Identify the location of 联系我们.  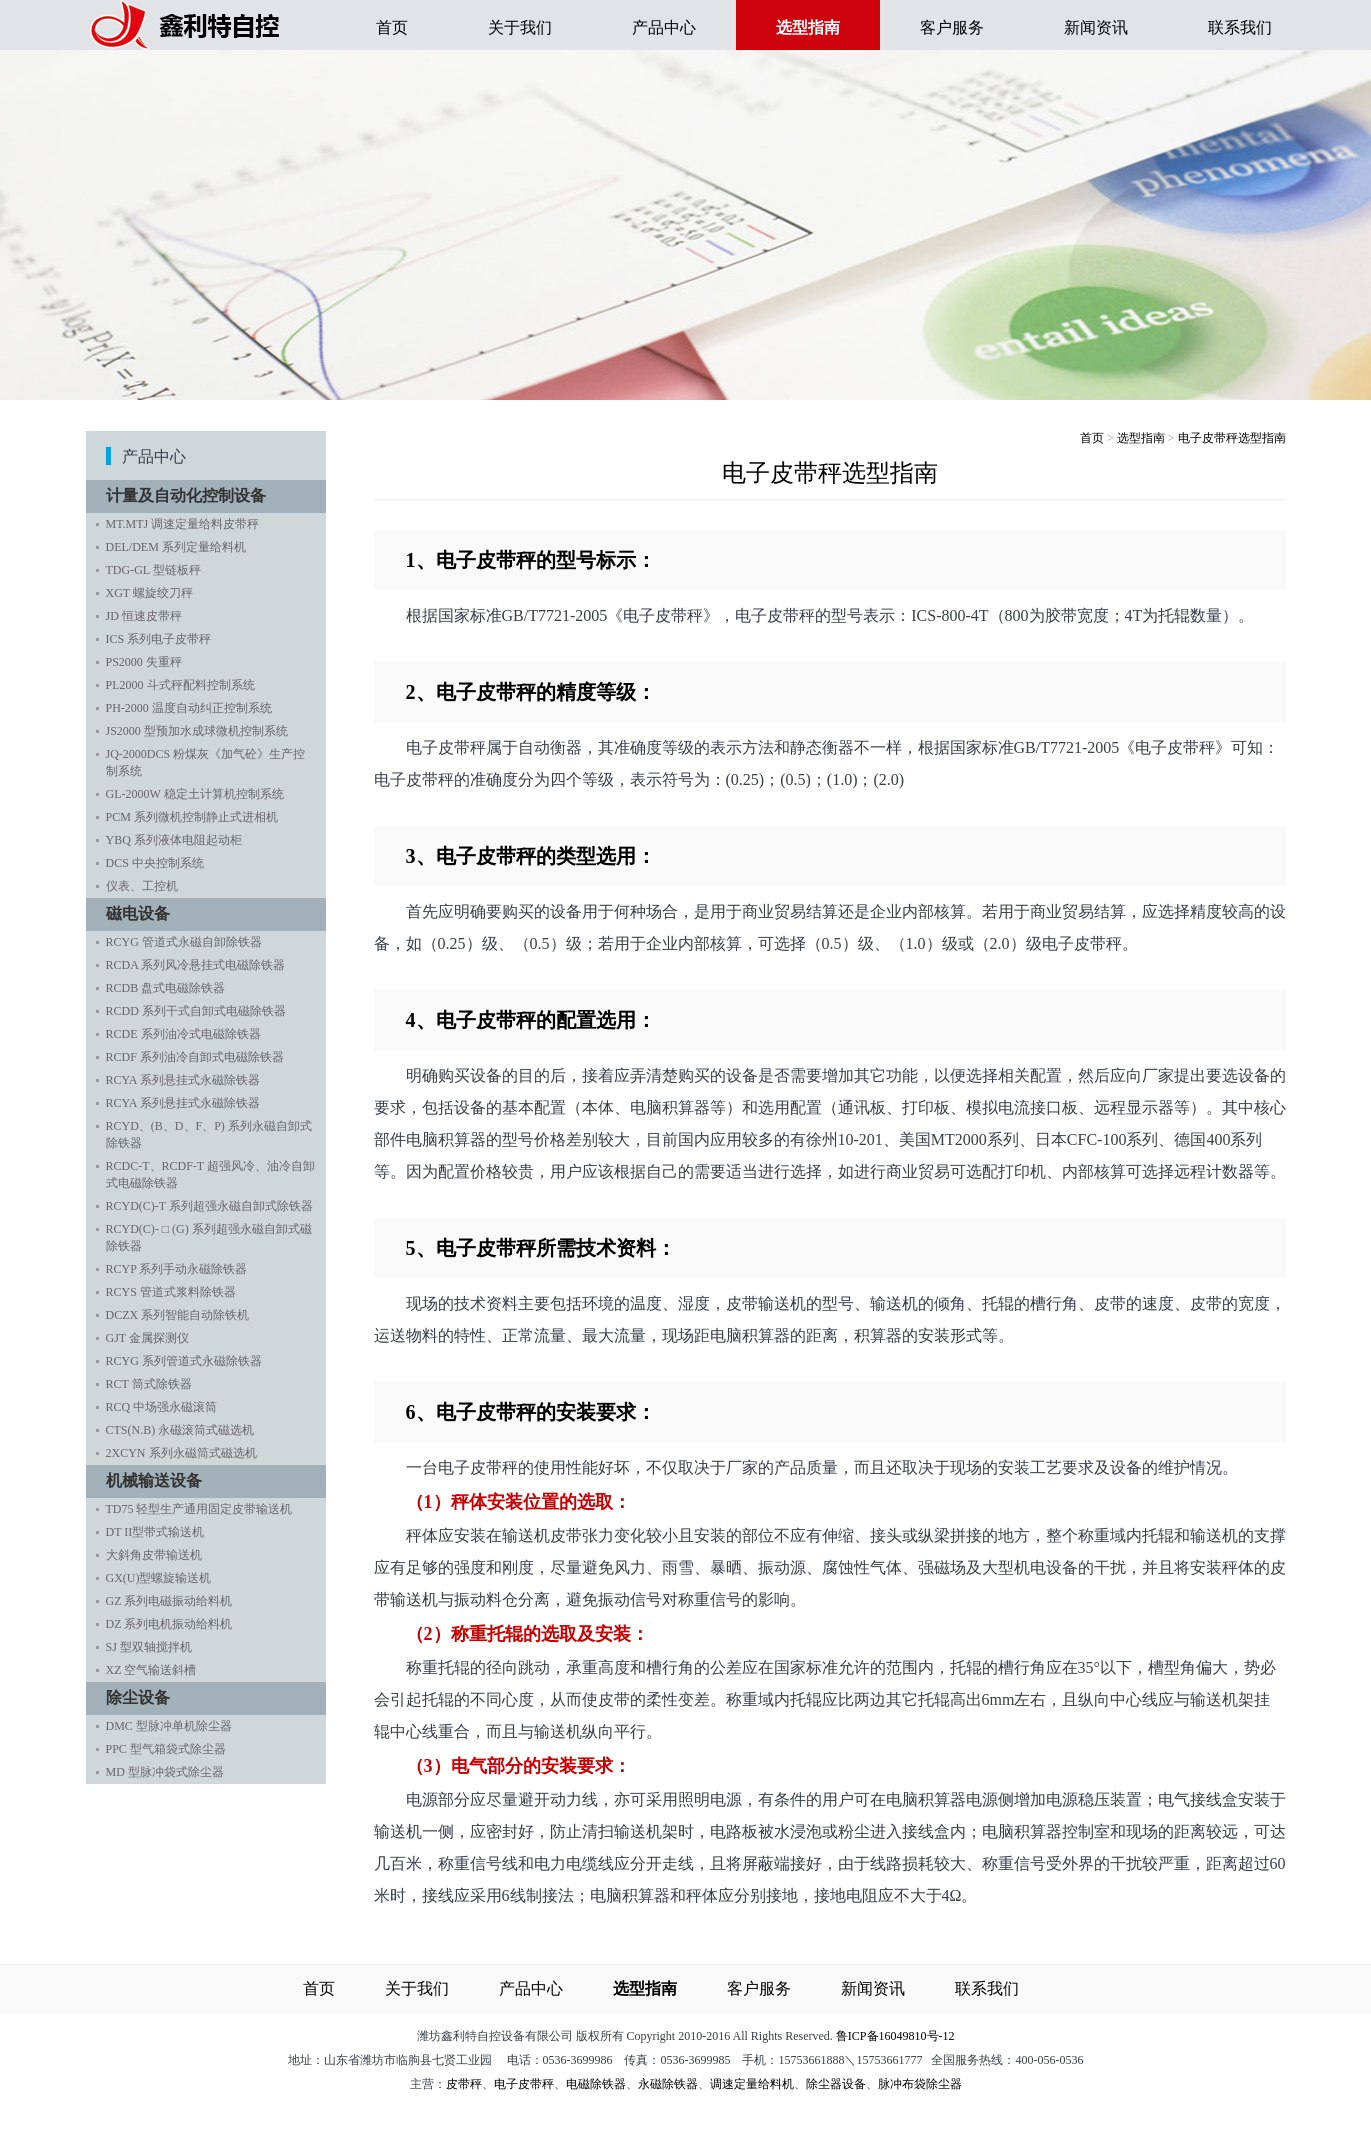
(1240, 27).